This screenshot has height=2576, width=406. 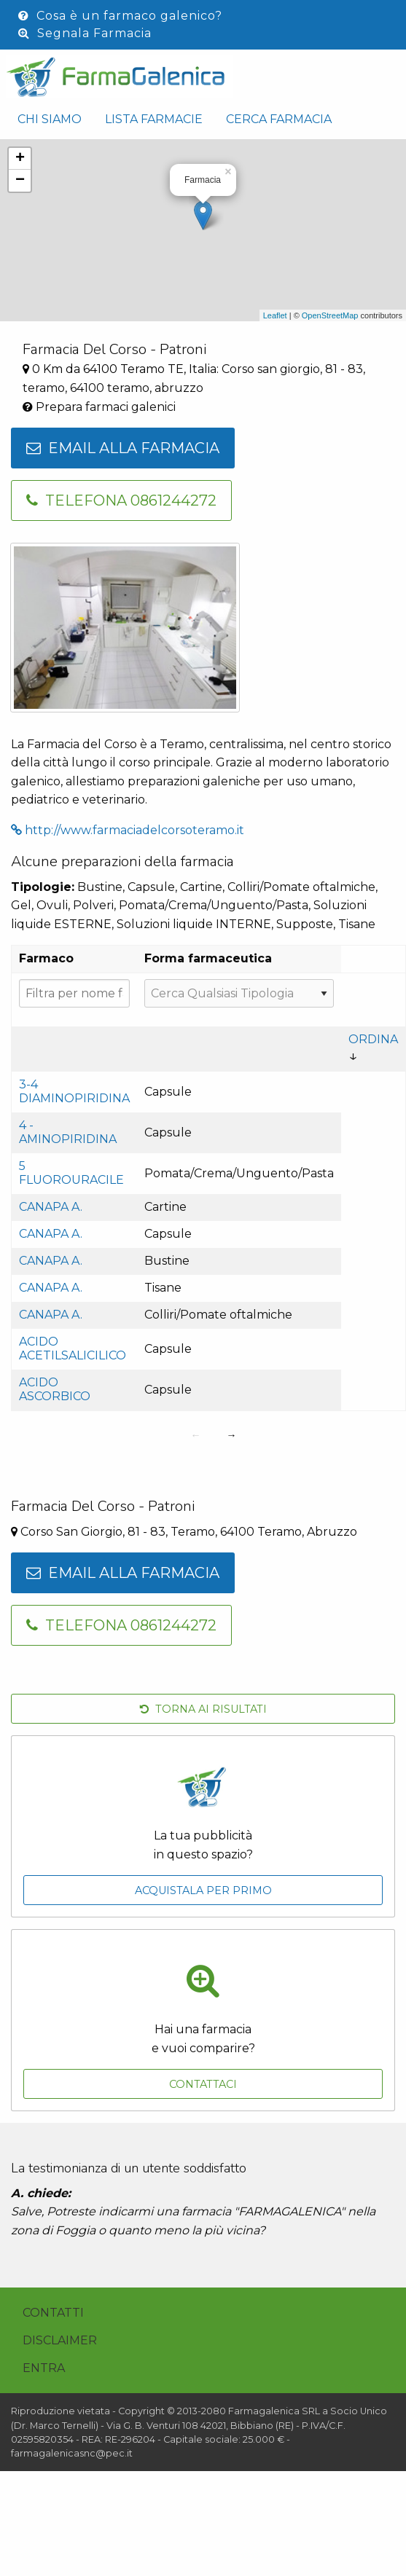 What do you see at coordinates (279, 119) in the screenshot?
I see `Cerca Farmacia` at bounding box center [279, 119].